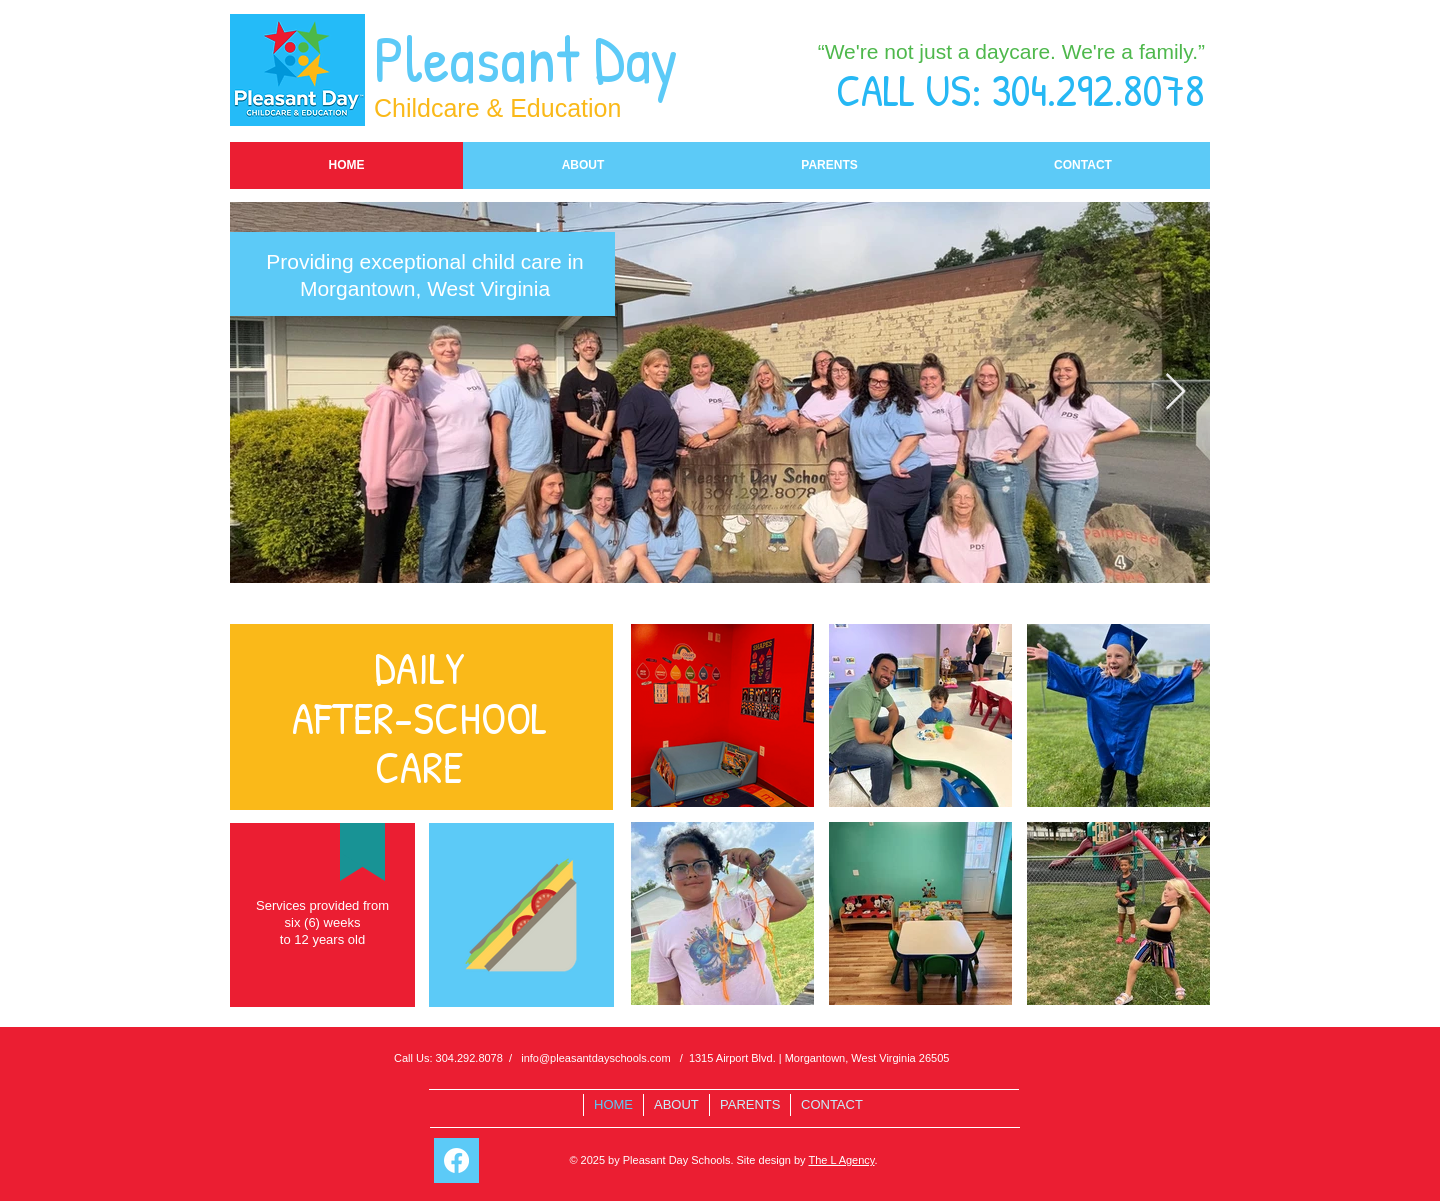 This screenshot has width=1440, height=1201. I want to click on [Facebook], so click(456, 1160).